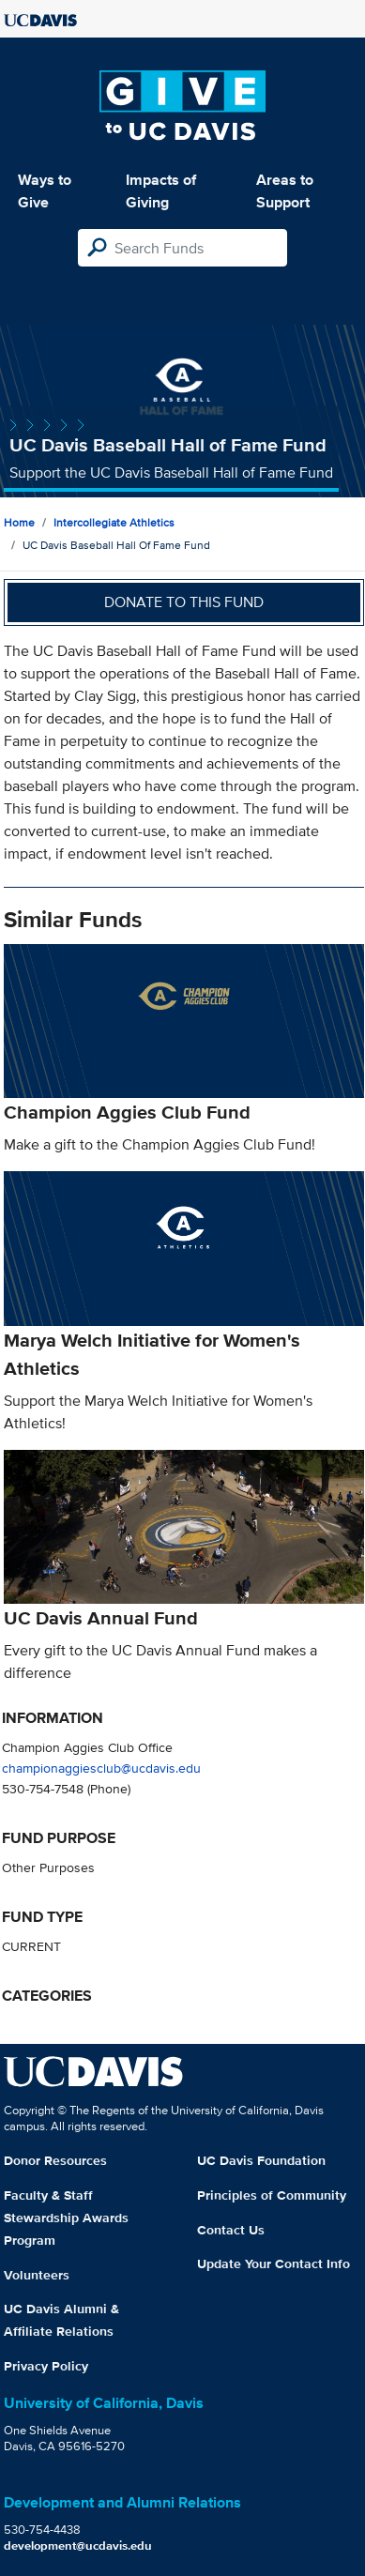  What do you see at coordinates (231, 2229) in the screenshot?
I see `Contact Us` at bounding box center [231, 2229].